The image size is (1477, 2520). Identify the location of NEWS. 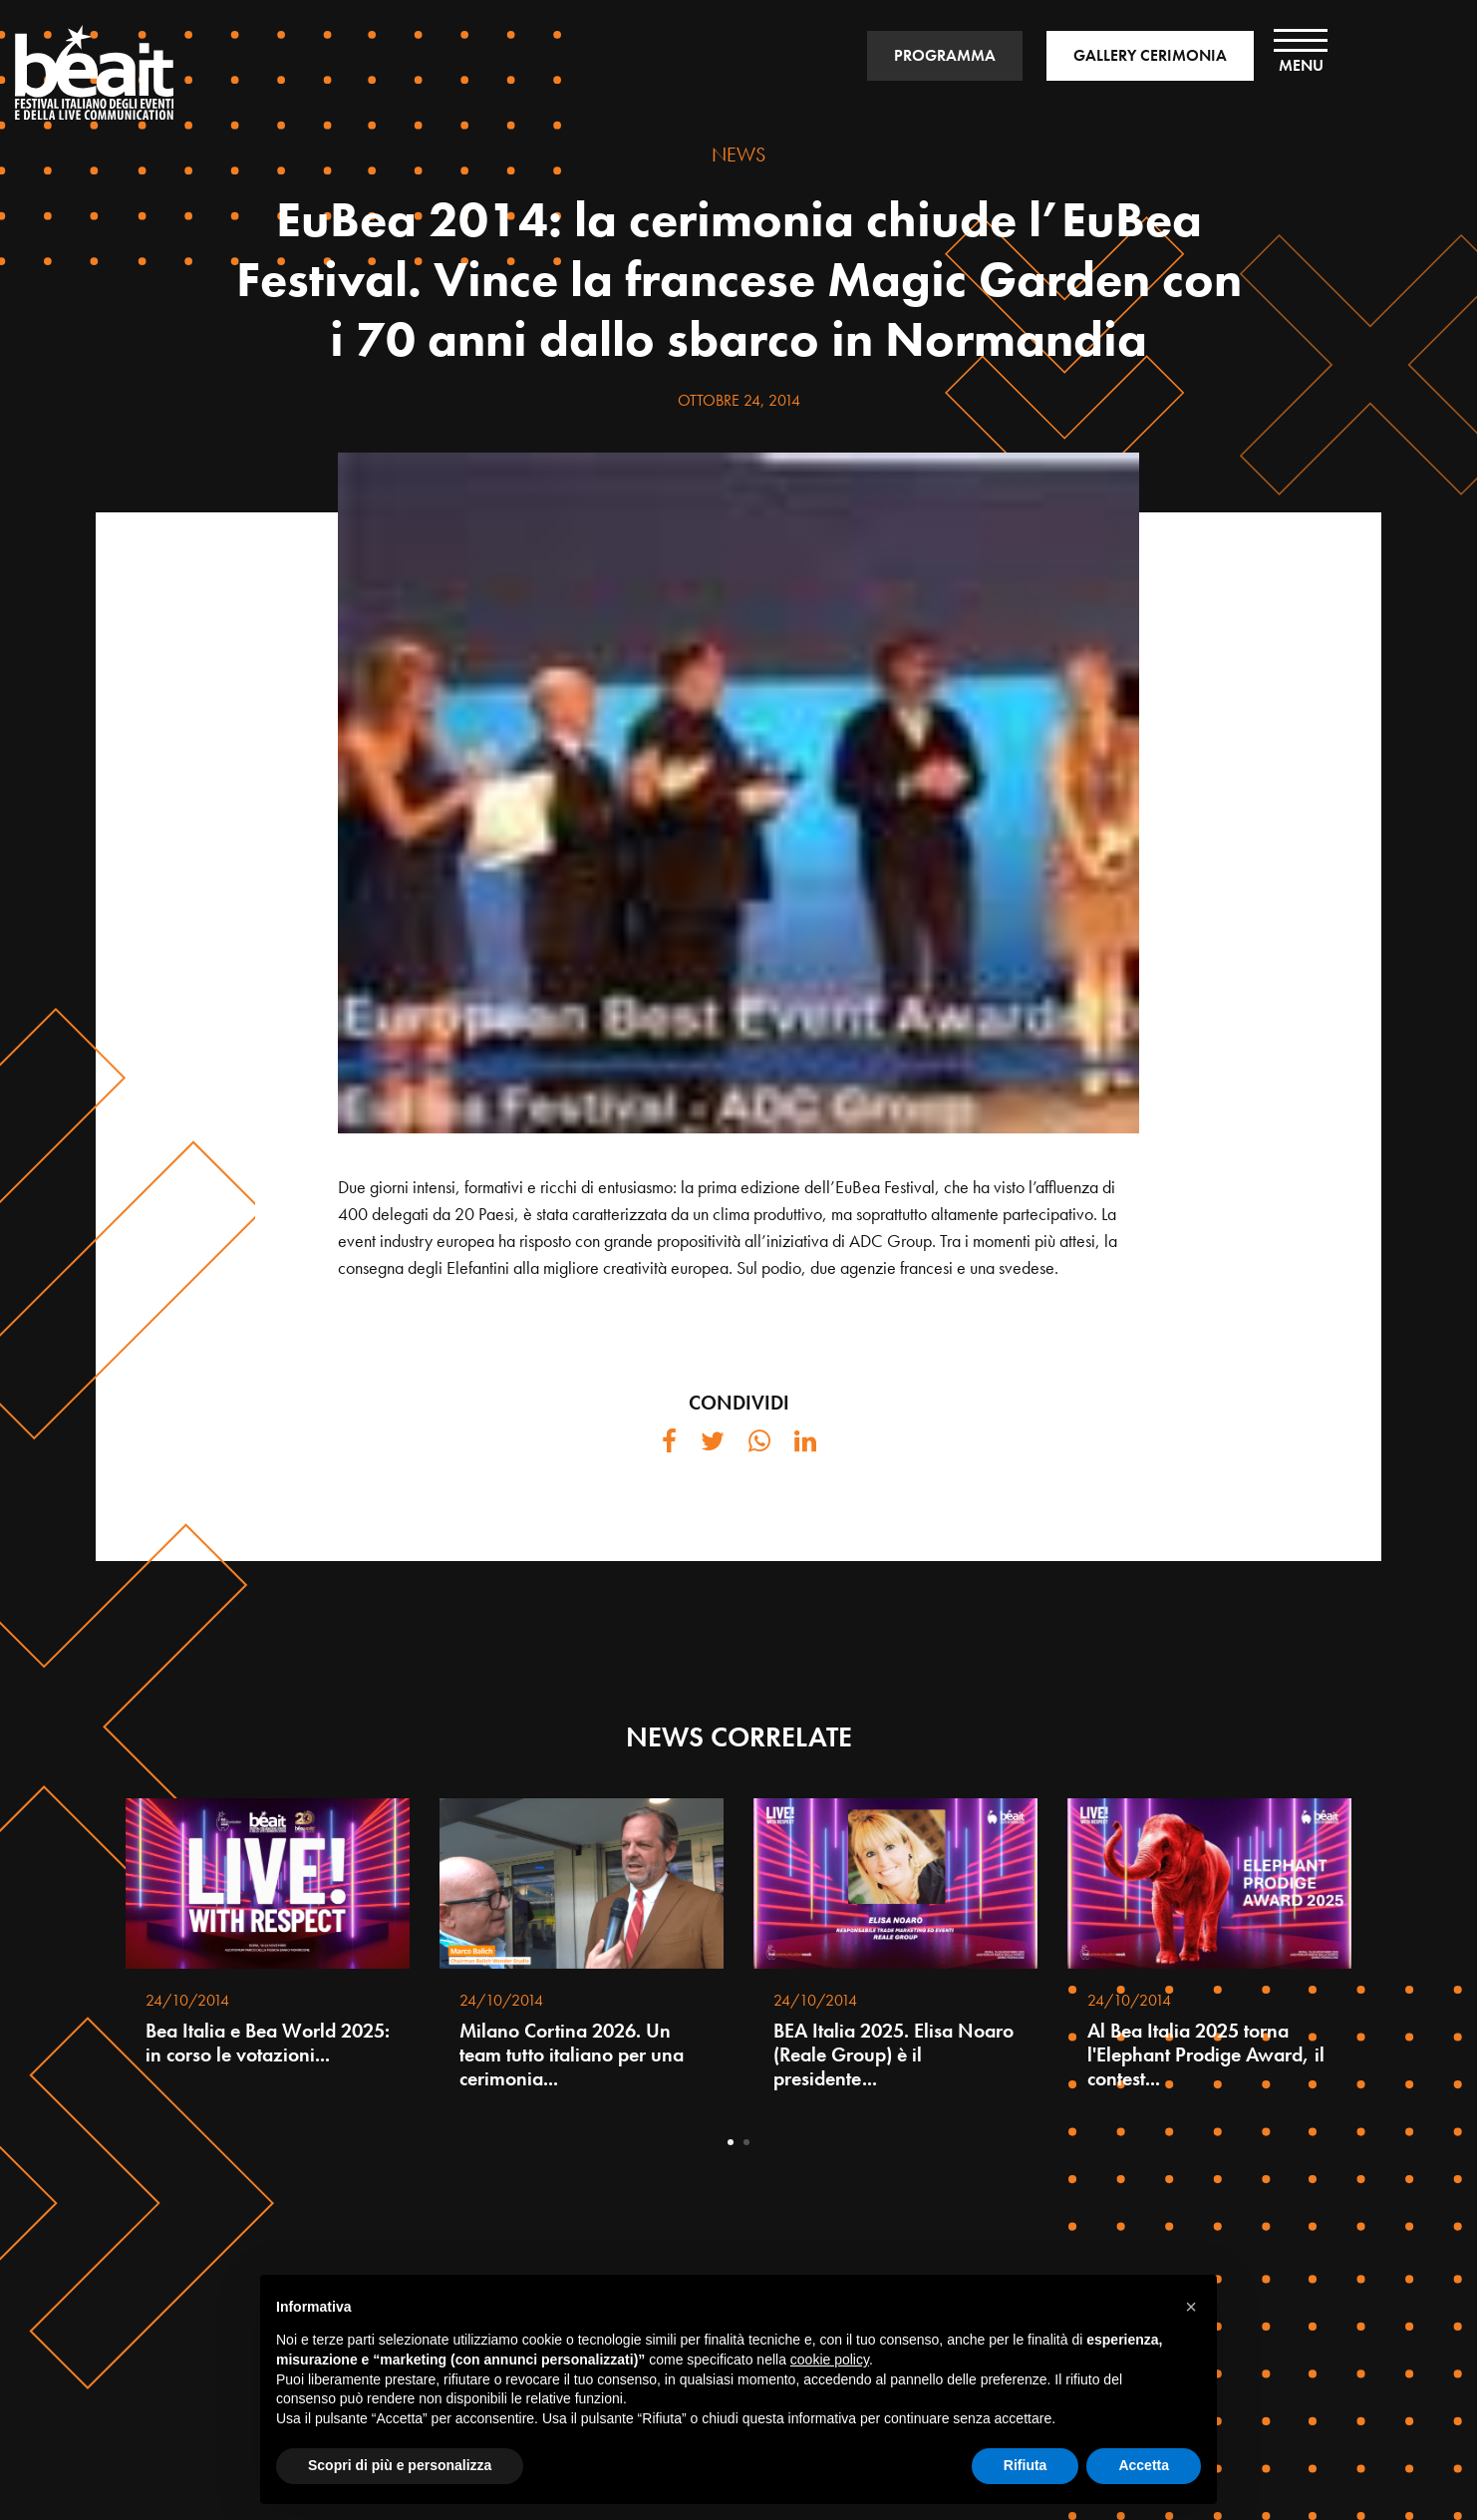
(738, 154).